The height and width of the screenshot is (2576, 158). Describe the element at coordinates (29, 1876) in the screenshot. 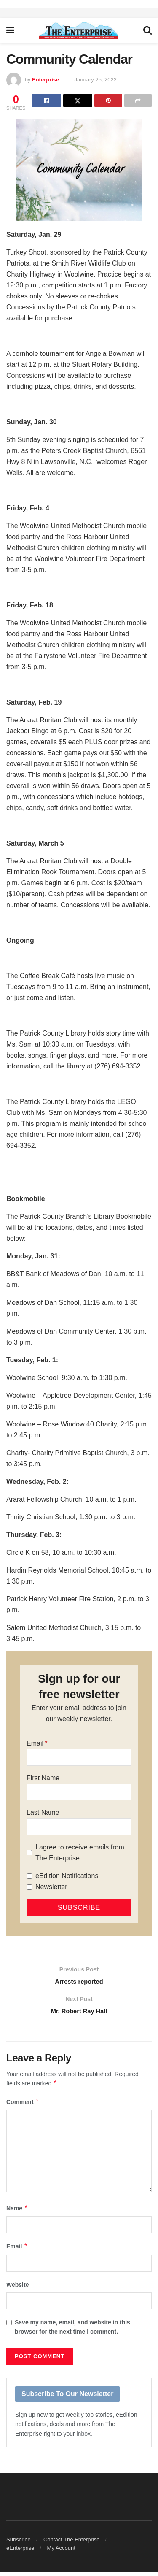

I see `[eEdition Notifications]` at that location.